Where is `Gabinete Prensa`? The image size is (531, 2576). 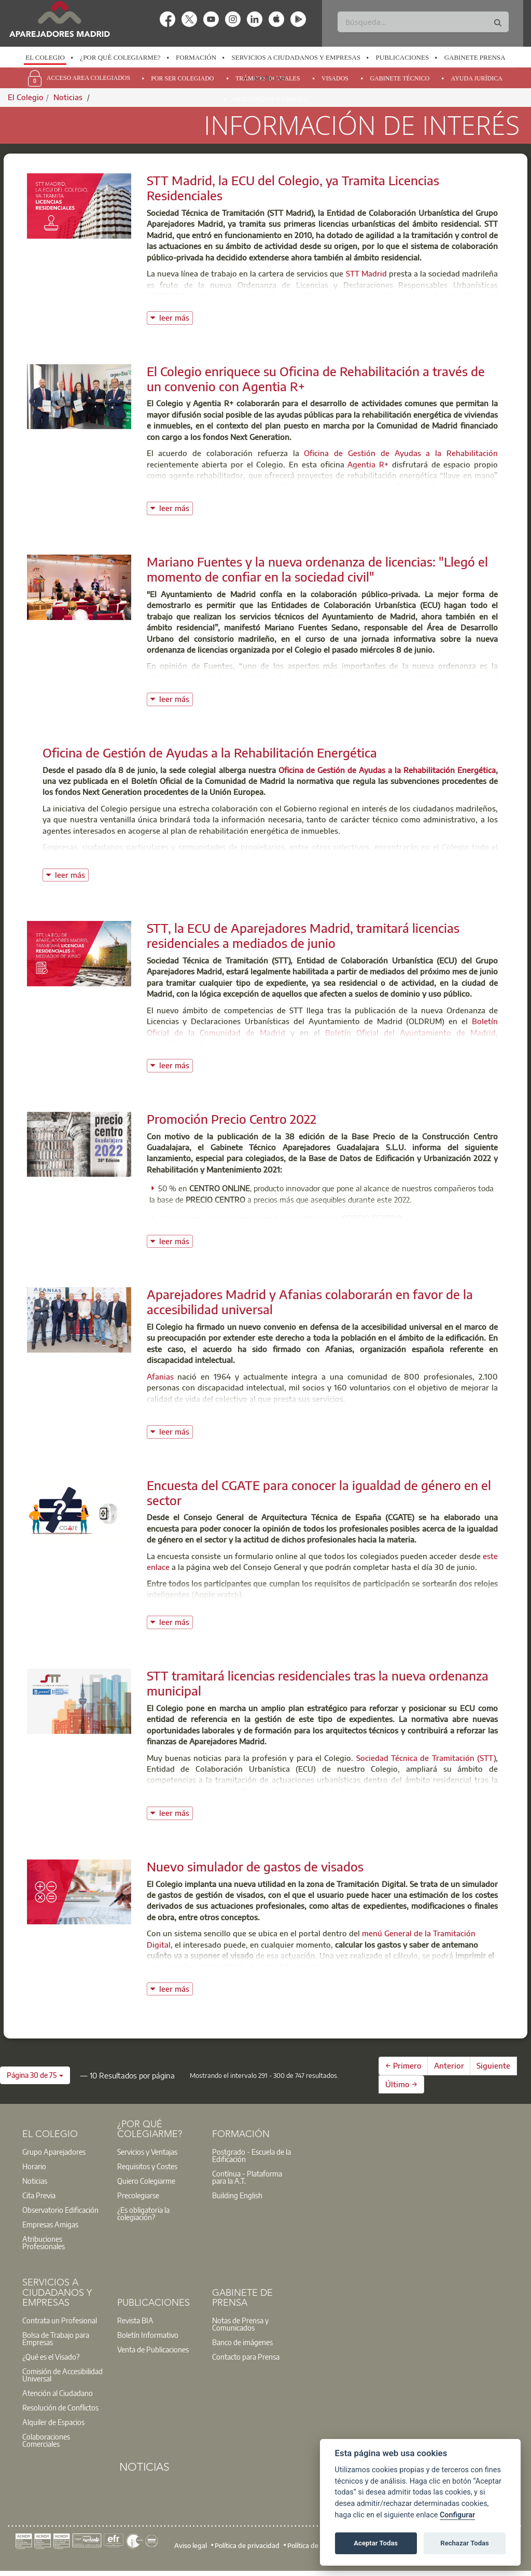 Gabinete Prensa is located at coordinates (475, 57).